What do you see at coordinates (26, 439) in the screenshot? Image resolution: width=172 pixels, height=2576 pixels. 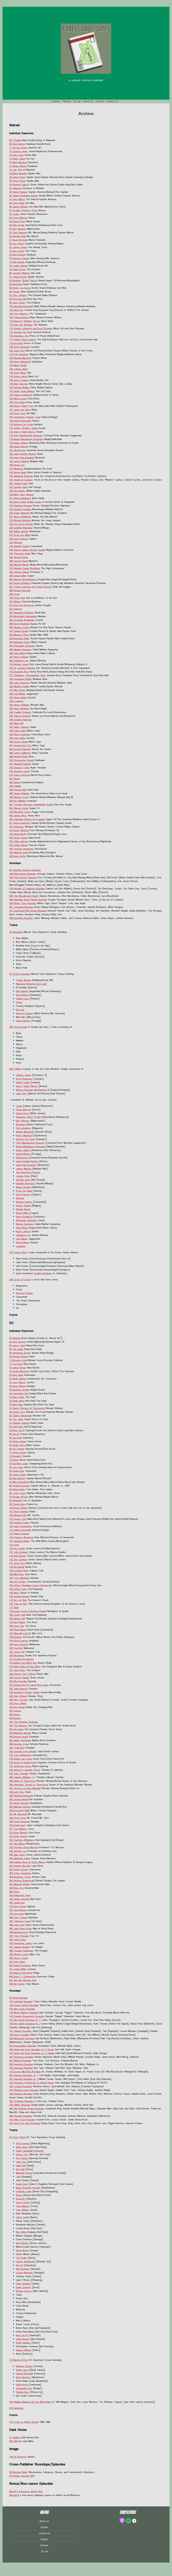 I see `174 Illyana Nikolaievna Rasputina` at bounding box center [26, 439].